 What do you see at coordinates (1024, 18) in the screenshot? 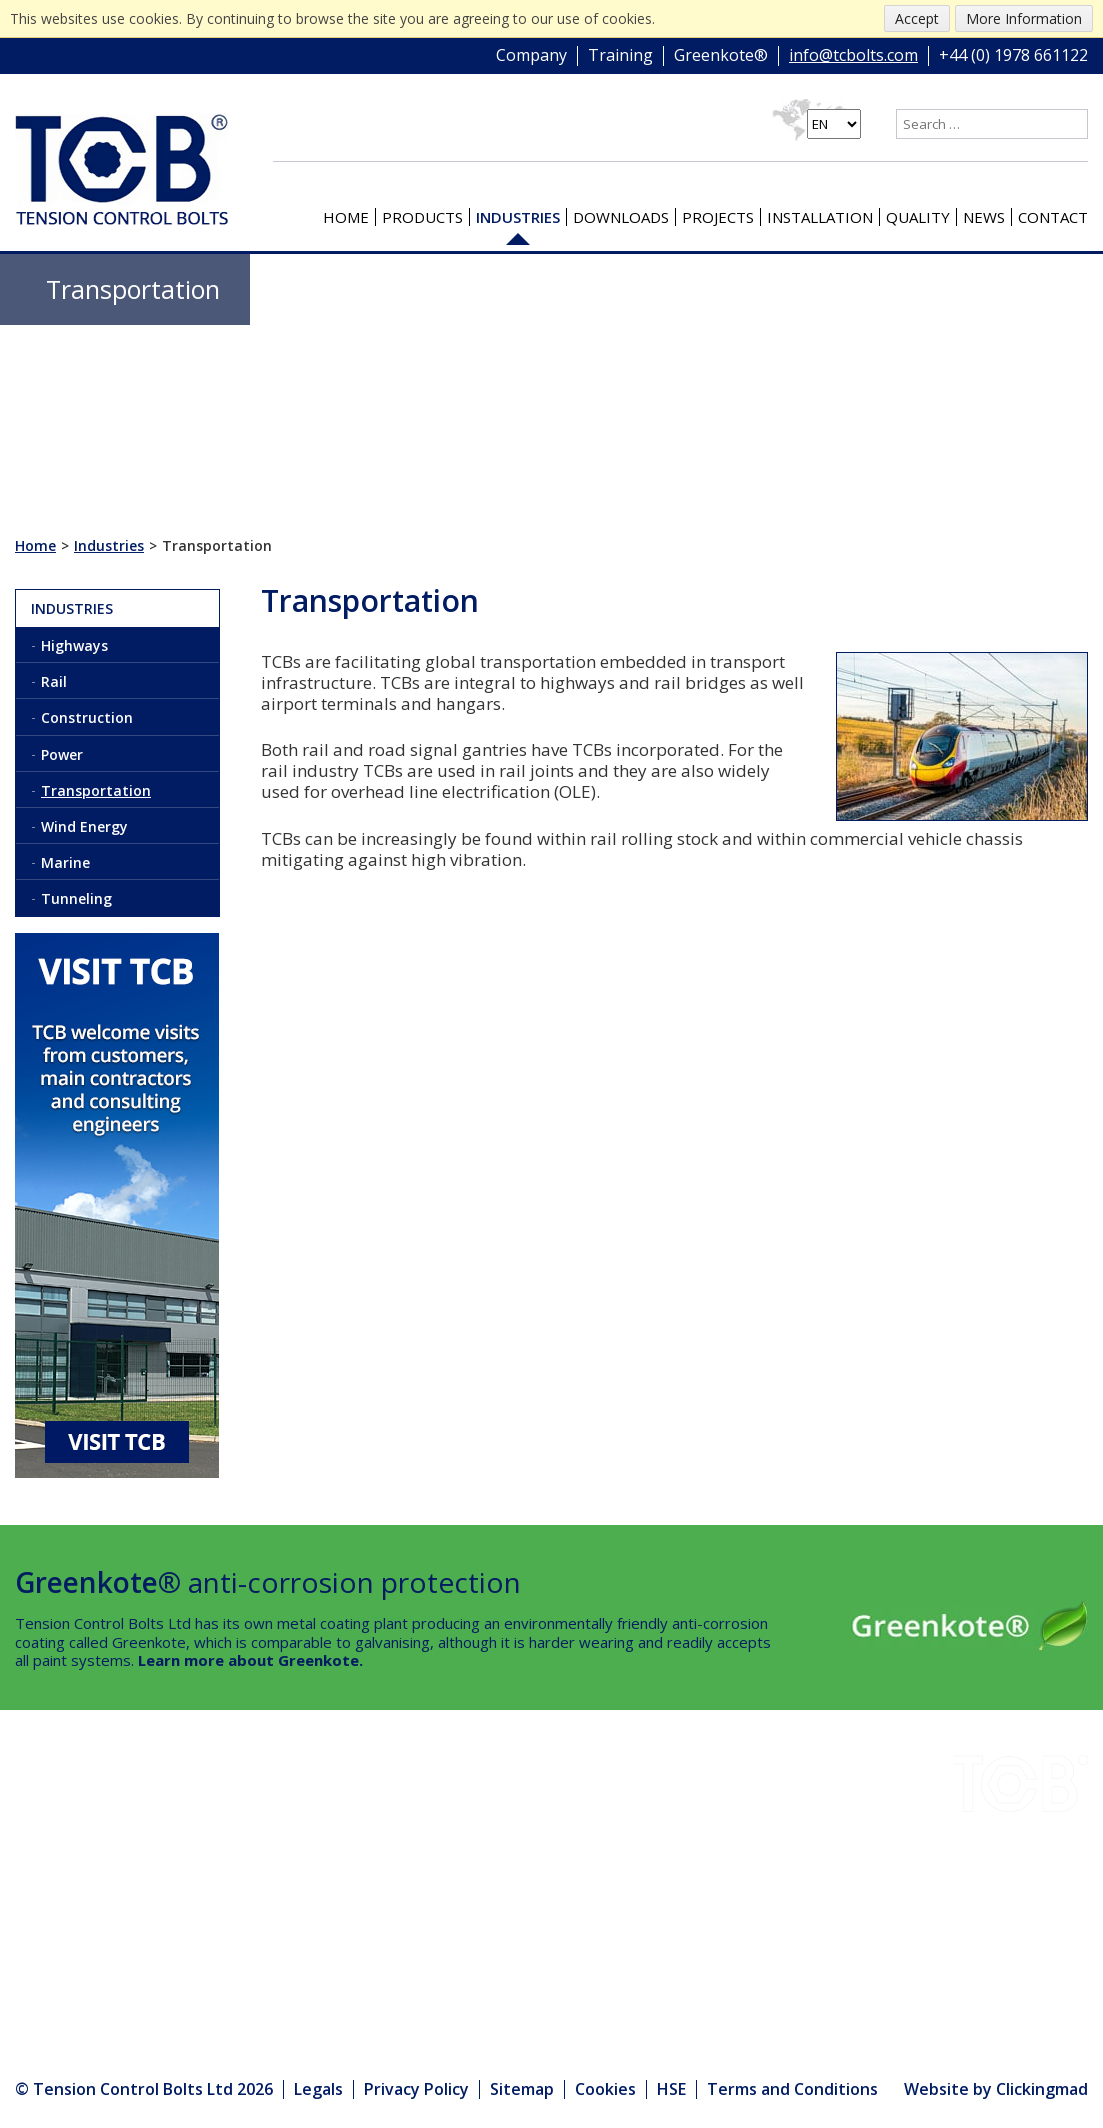
I see `More Information` at bounding box center [1024, 18].